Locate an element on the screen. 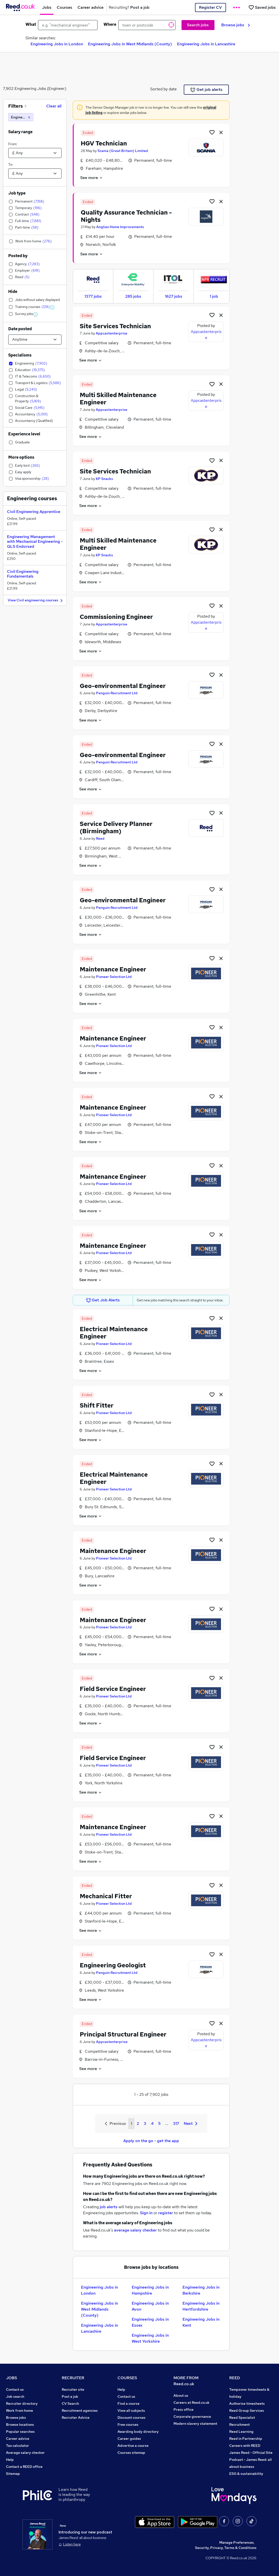  Engineering Jobs in Hertfordshire is located at coordinates (201, 2306).